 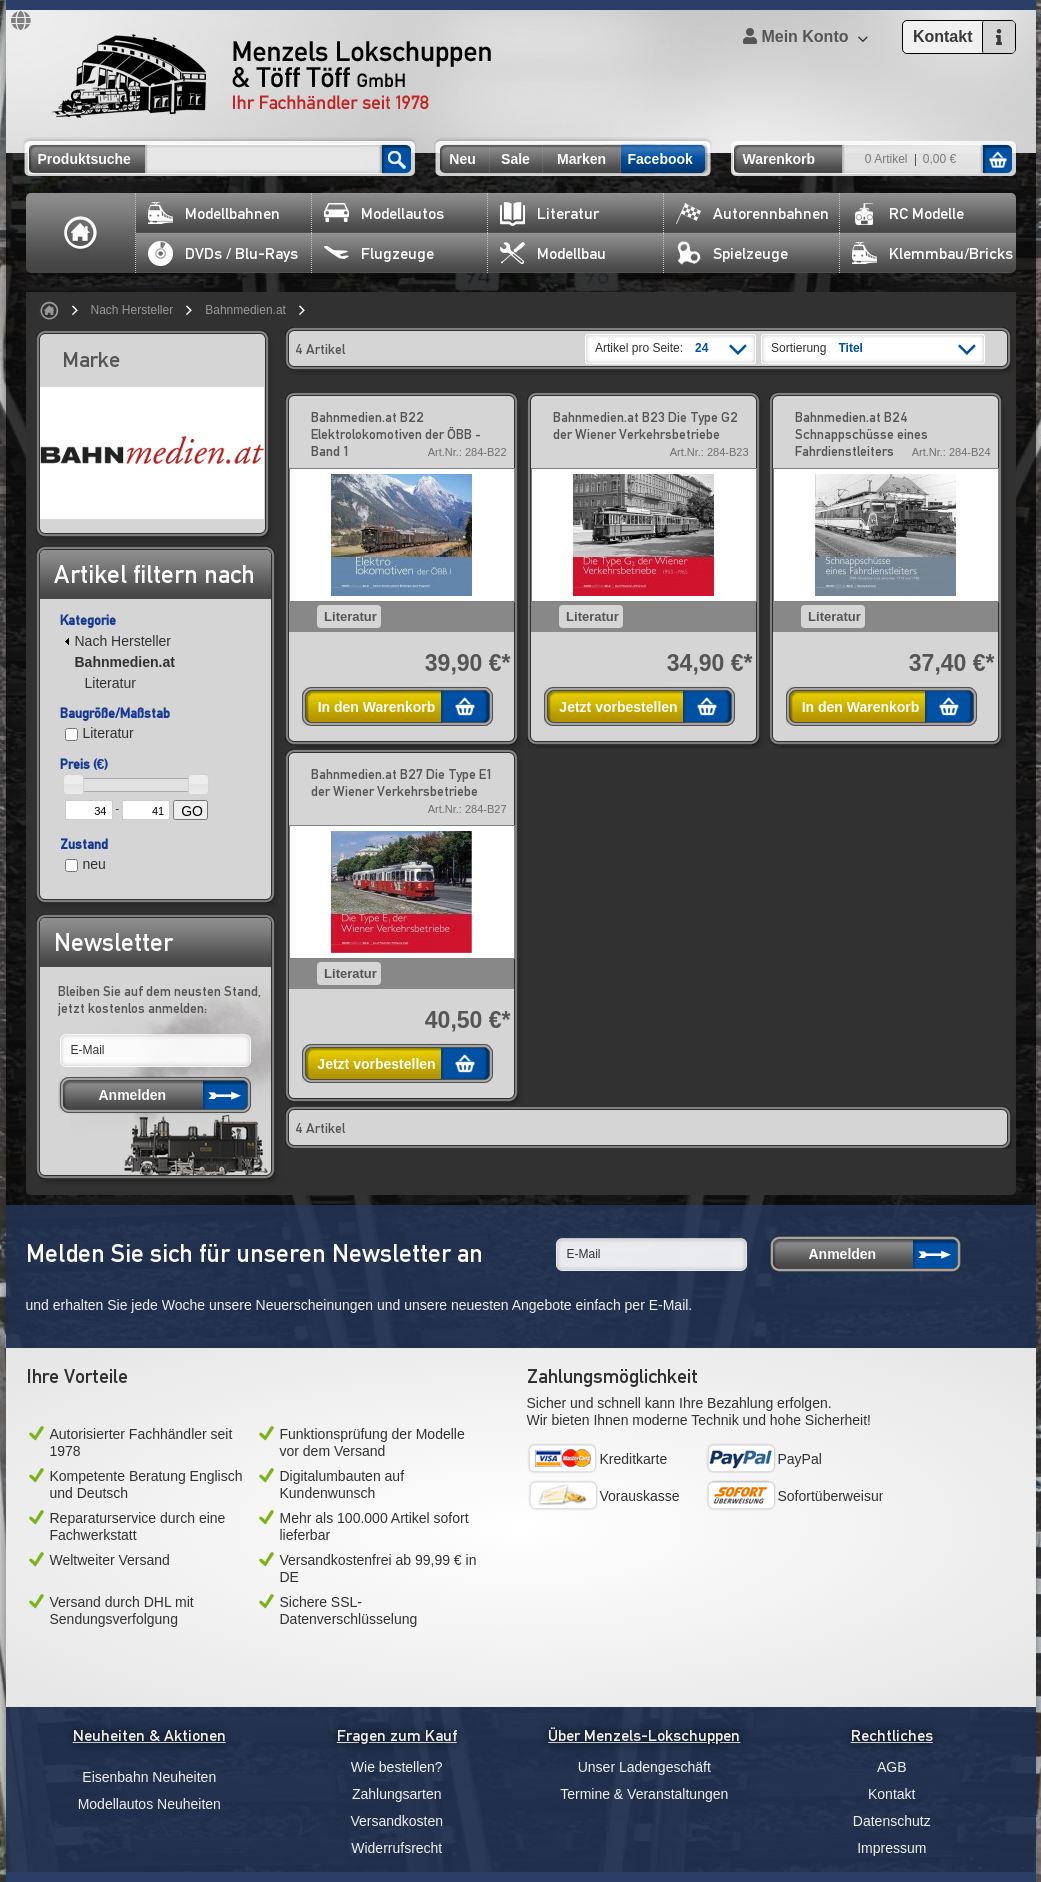 I want to click on Unser Ladengeschäft, so click(x=644, y=1767).